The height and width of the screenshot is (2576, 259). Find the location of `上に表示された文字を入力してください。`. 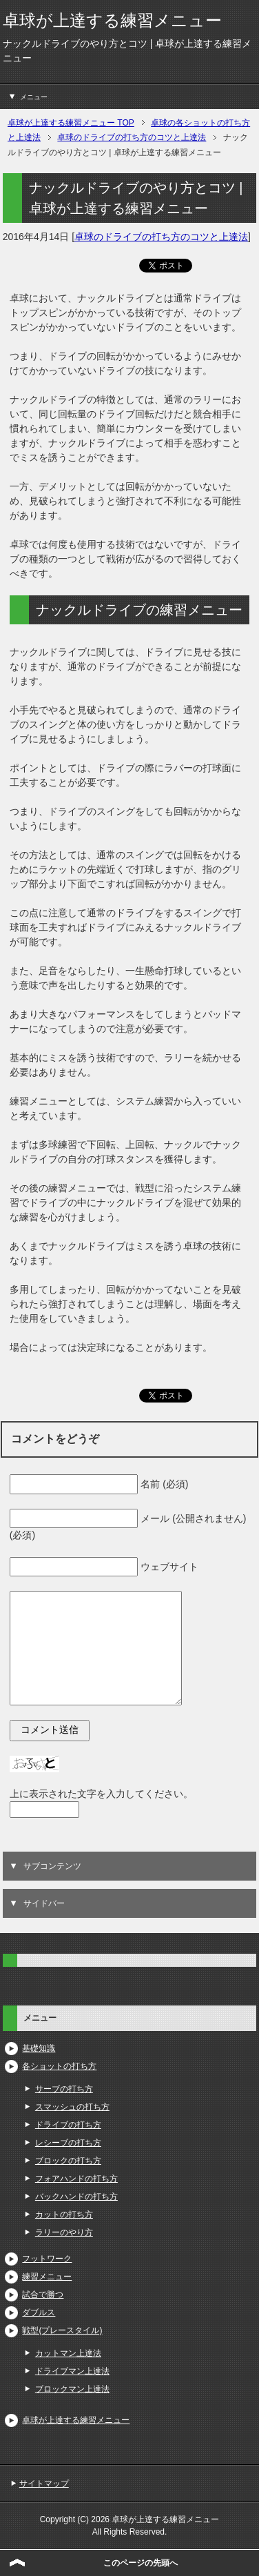

上に表示された文字を入力してください。 is located at coordinates (101, 1793).